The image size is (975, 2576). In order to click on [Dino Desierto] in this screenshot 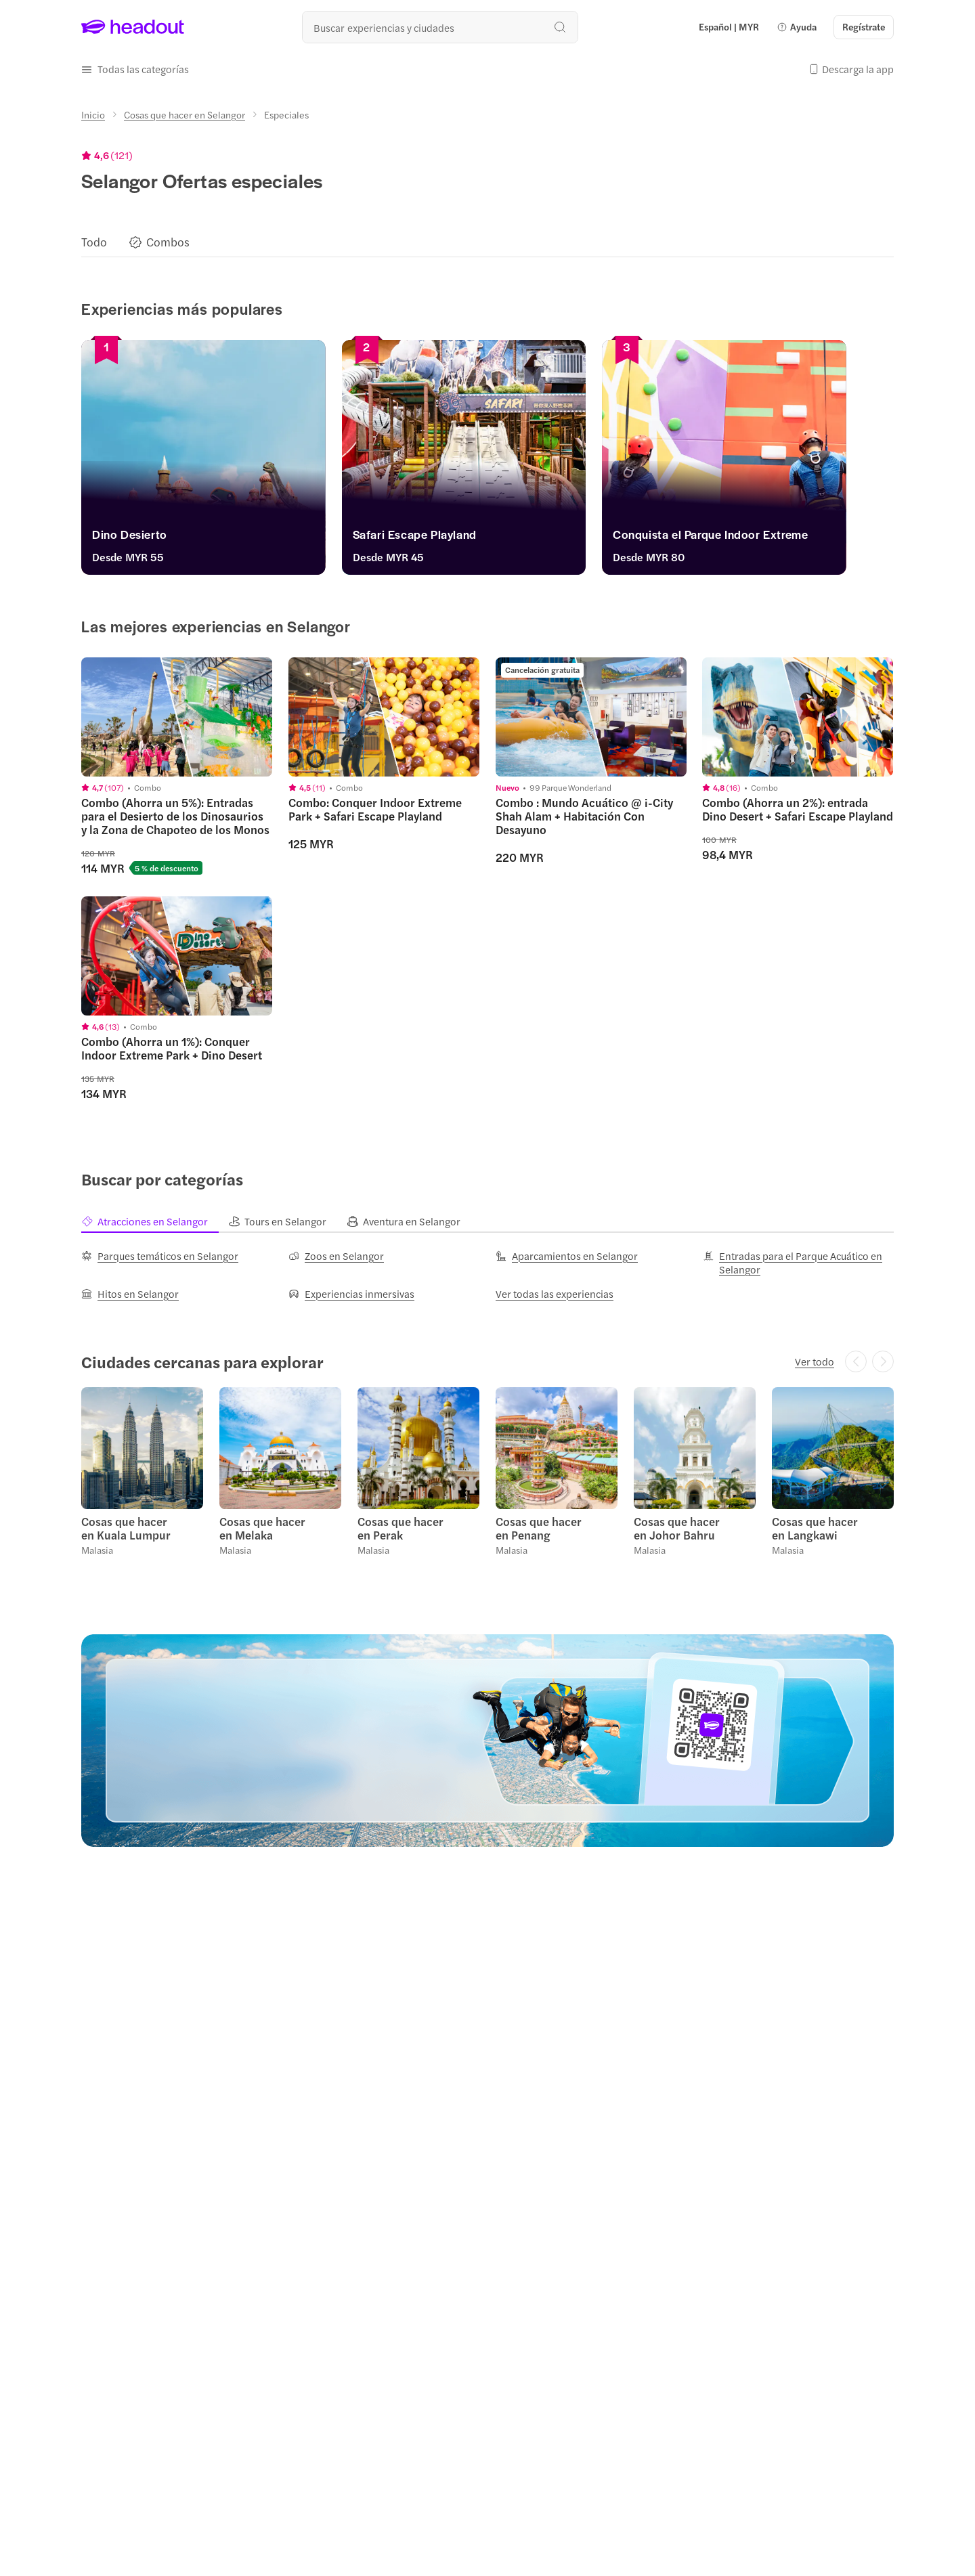, I will do `click(211, 538)`.